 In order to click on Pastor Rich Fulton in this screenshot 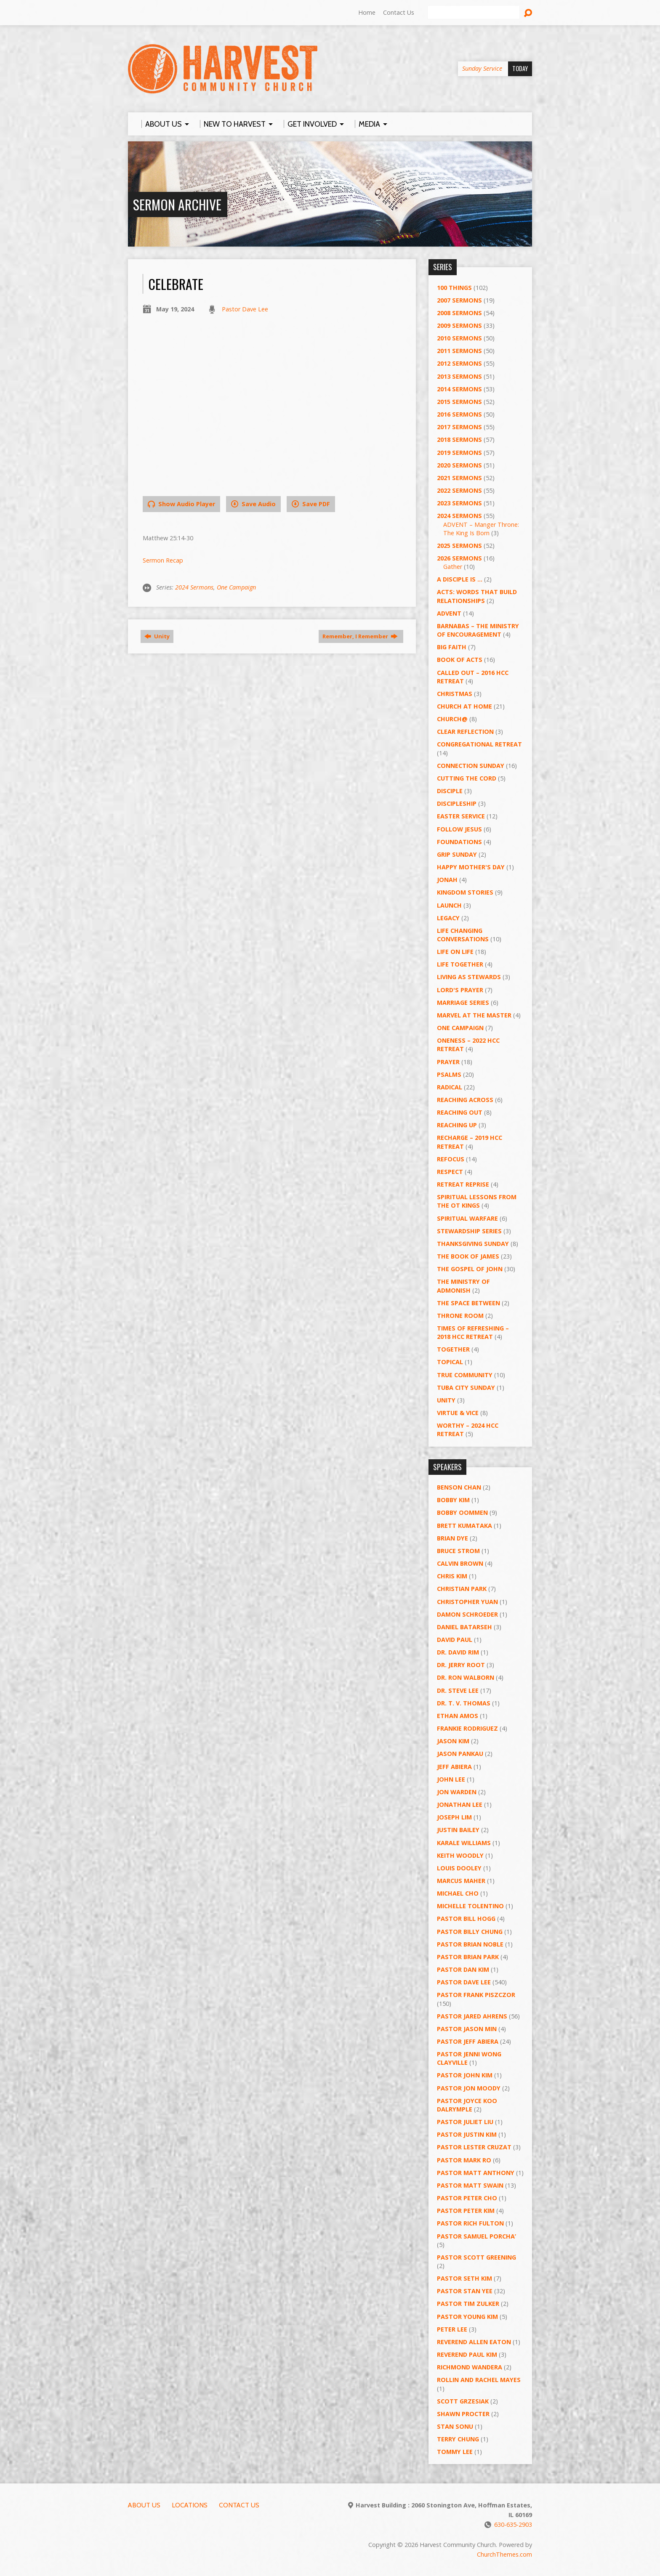, I will do `click(470, 2223)`.